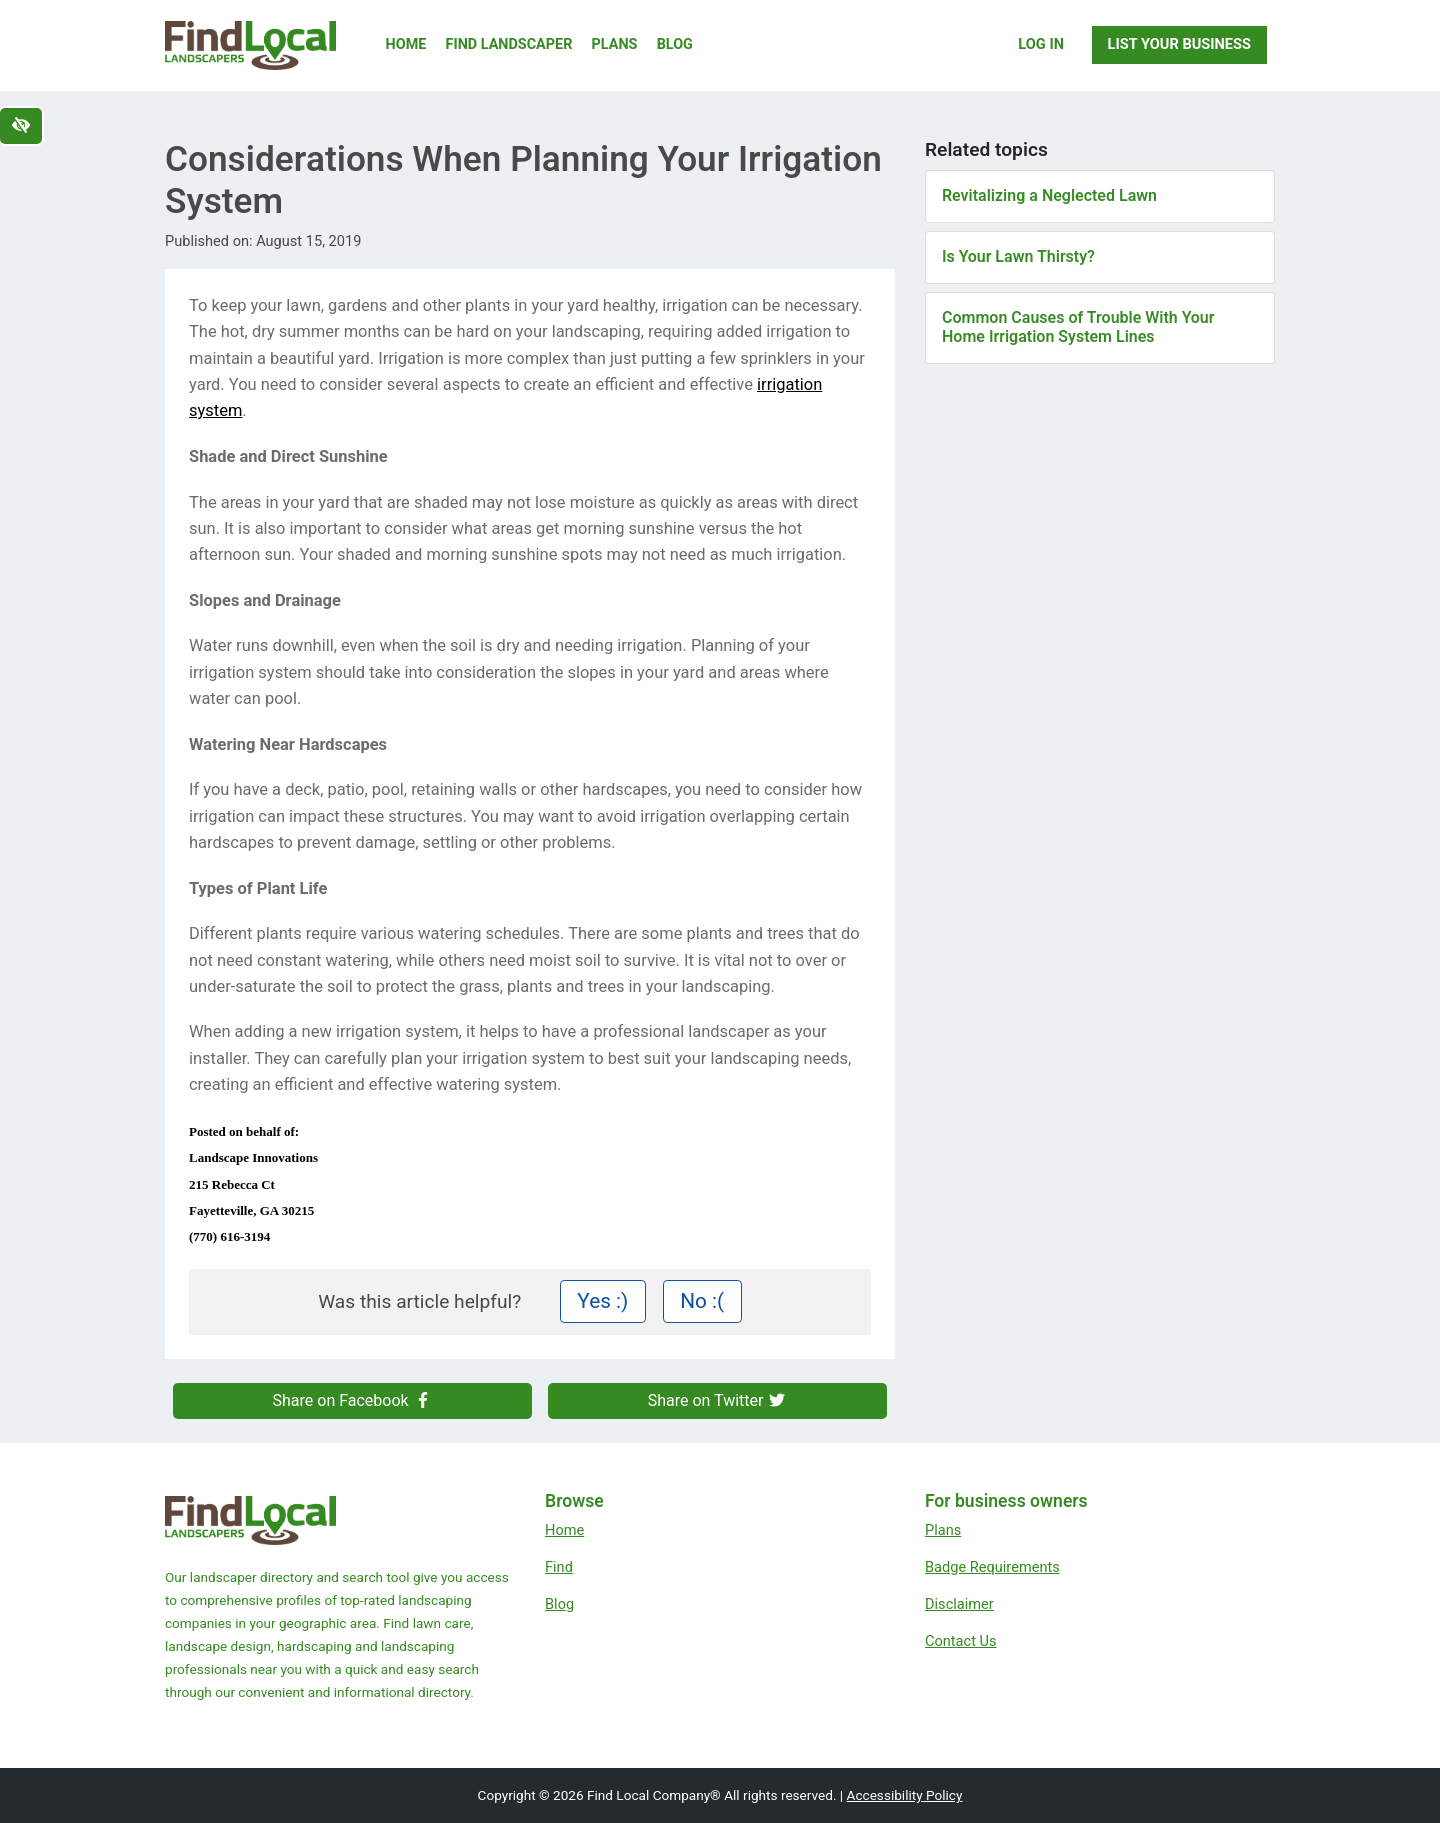 Image resolution: width=1440 pixels, height=1823 pixels. I want to click on Share on Facebook, so click(353, 1400).